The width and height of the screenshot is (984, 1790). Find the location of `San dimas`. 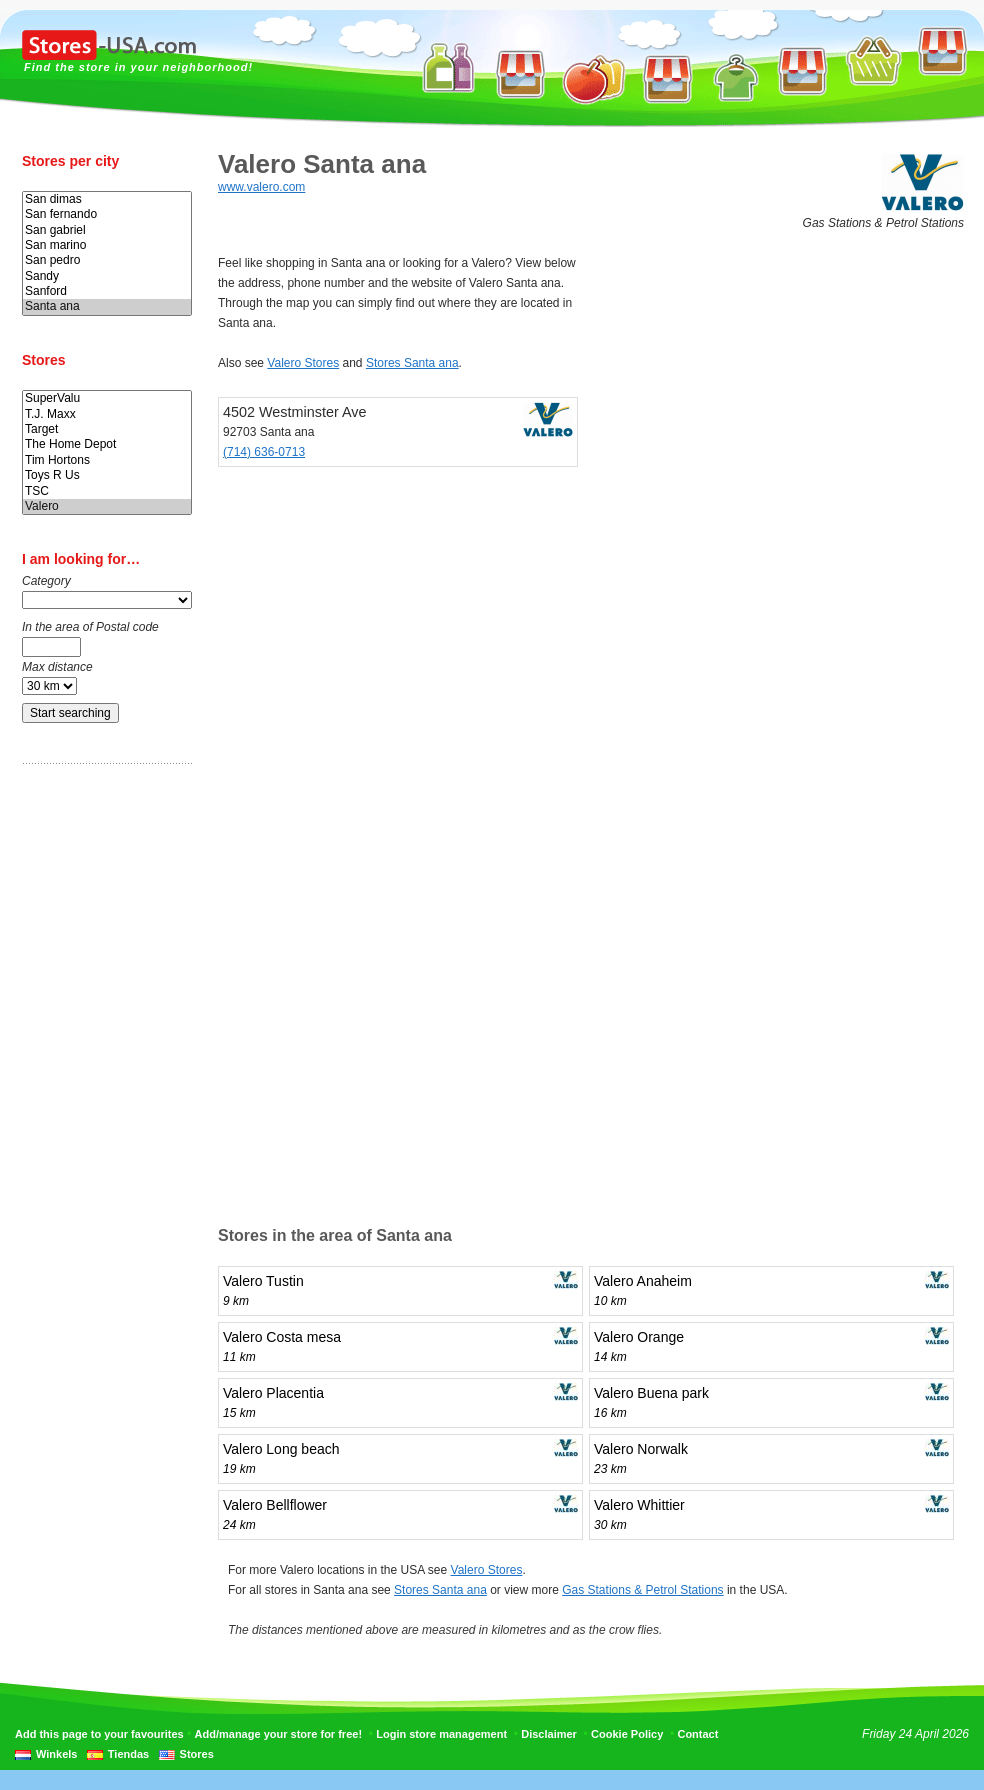

San dimas is located at coordinates (107, 199).